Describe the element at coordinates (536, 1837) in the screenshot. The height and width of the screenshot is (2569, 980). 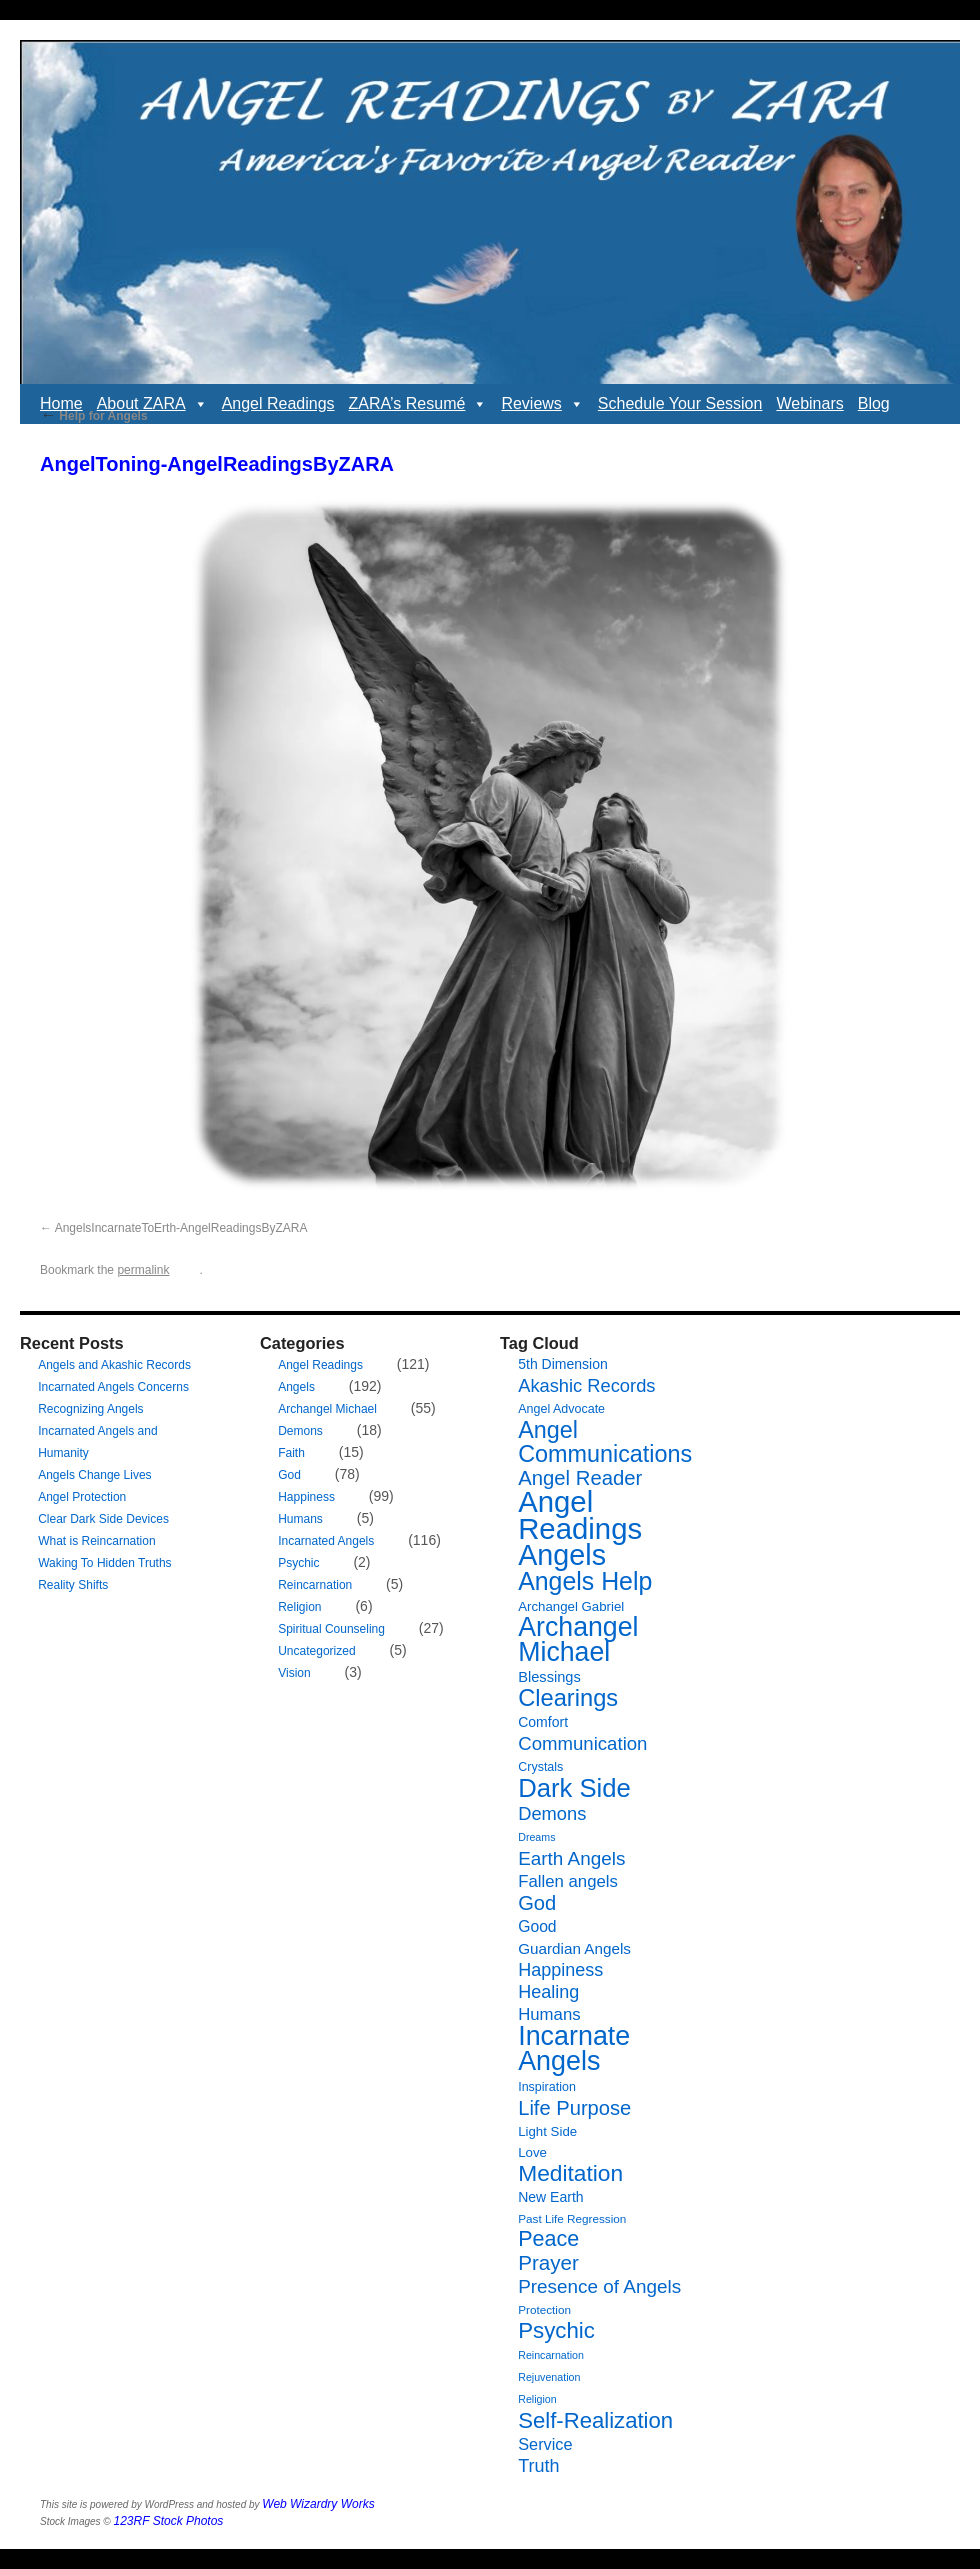
I see `Dreams [Dreams (5 items)]` at that location.